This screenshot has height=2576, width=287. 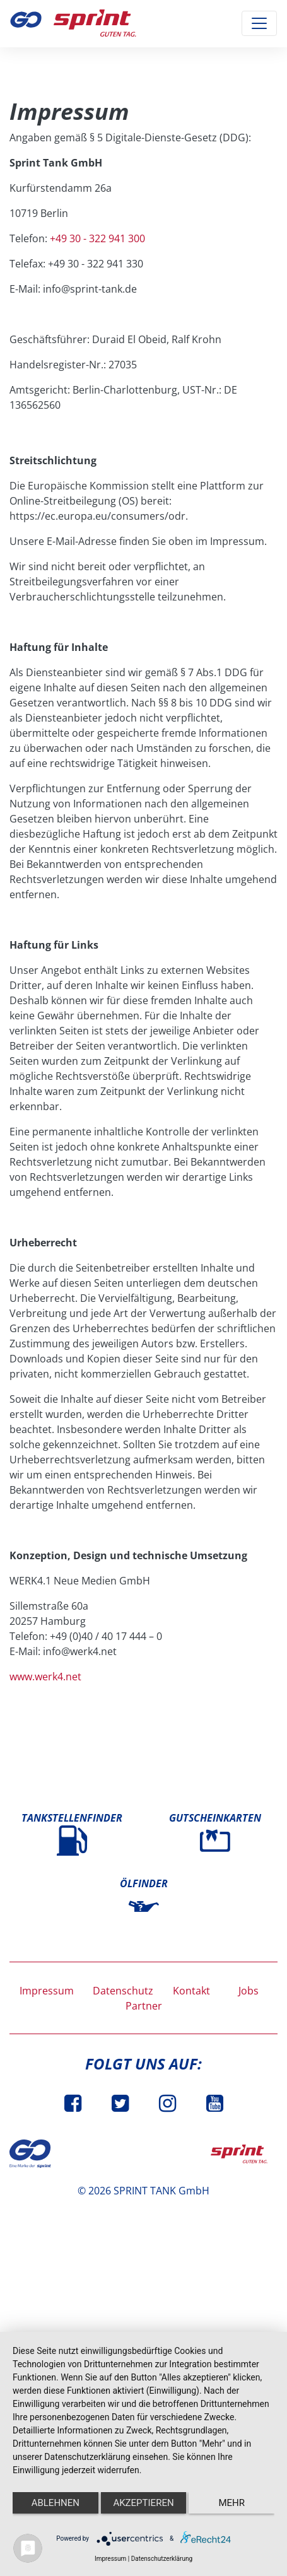 I want to click on Kontakt, so click(x=191, y=1991).